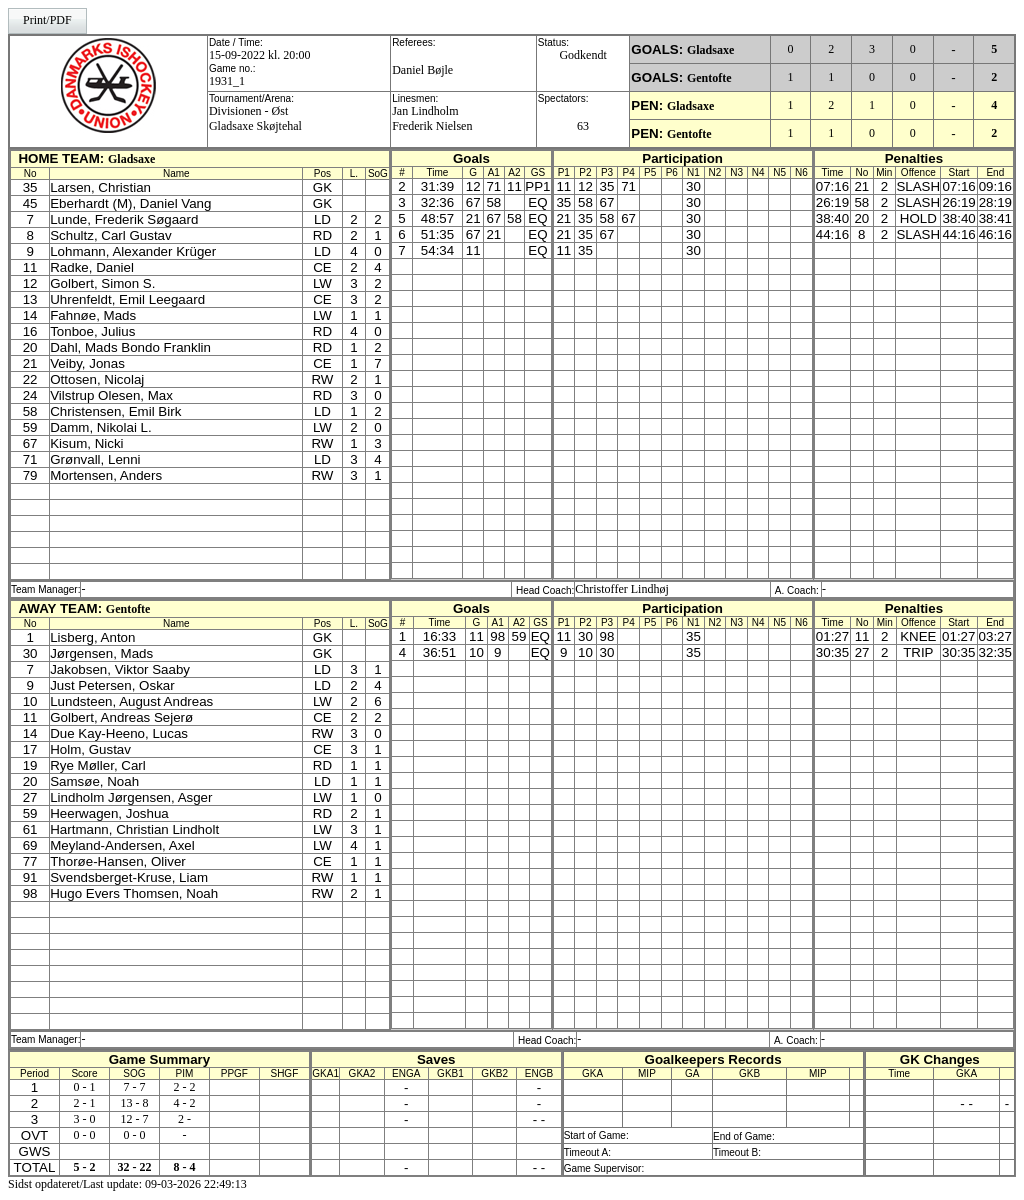 The height and width of the screenshot is (1200, 1024). I want to click on 15-09-2022 kl. 20:00, so click(260, 55).